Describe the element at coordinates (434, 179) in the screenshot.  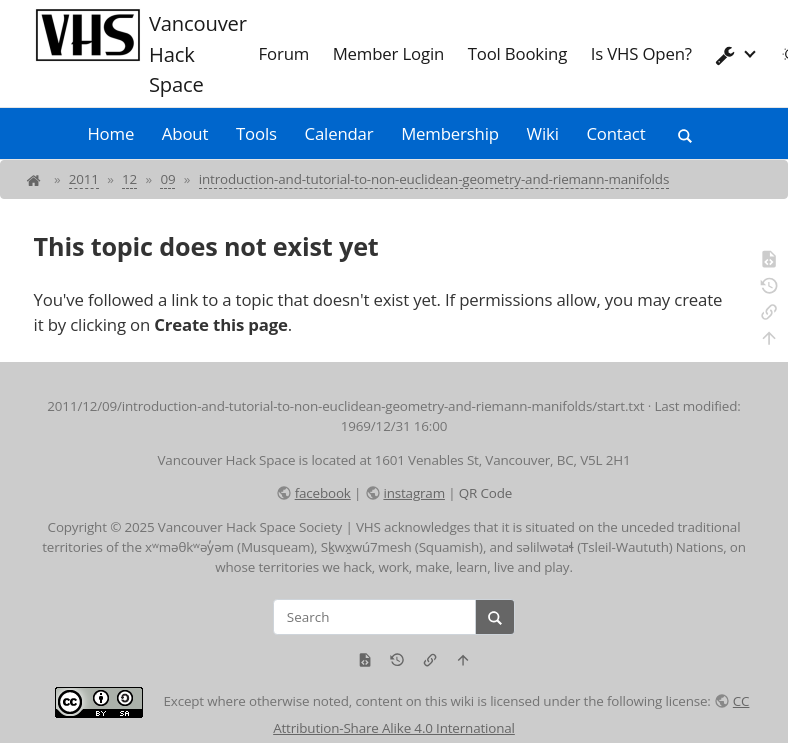
I see `introduction-and-tutorial-to-non-euclidean-geometry-and-riemann-manifolds` at that location.